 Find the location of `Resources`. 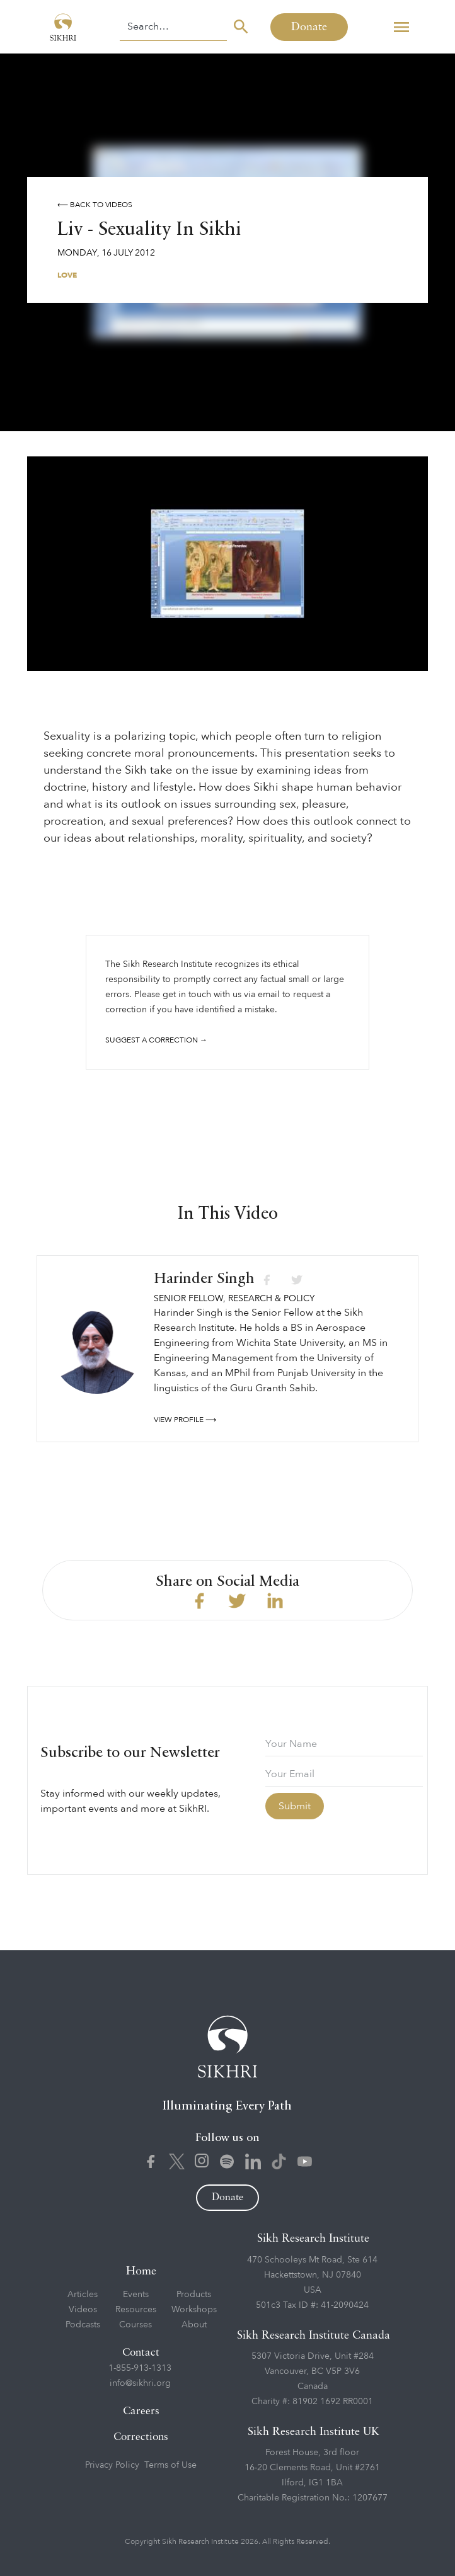

Resources is located at coordinates (135, 2309).